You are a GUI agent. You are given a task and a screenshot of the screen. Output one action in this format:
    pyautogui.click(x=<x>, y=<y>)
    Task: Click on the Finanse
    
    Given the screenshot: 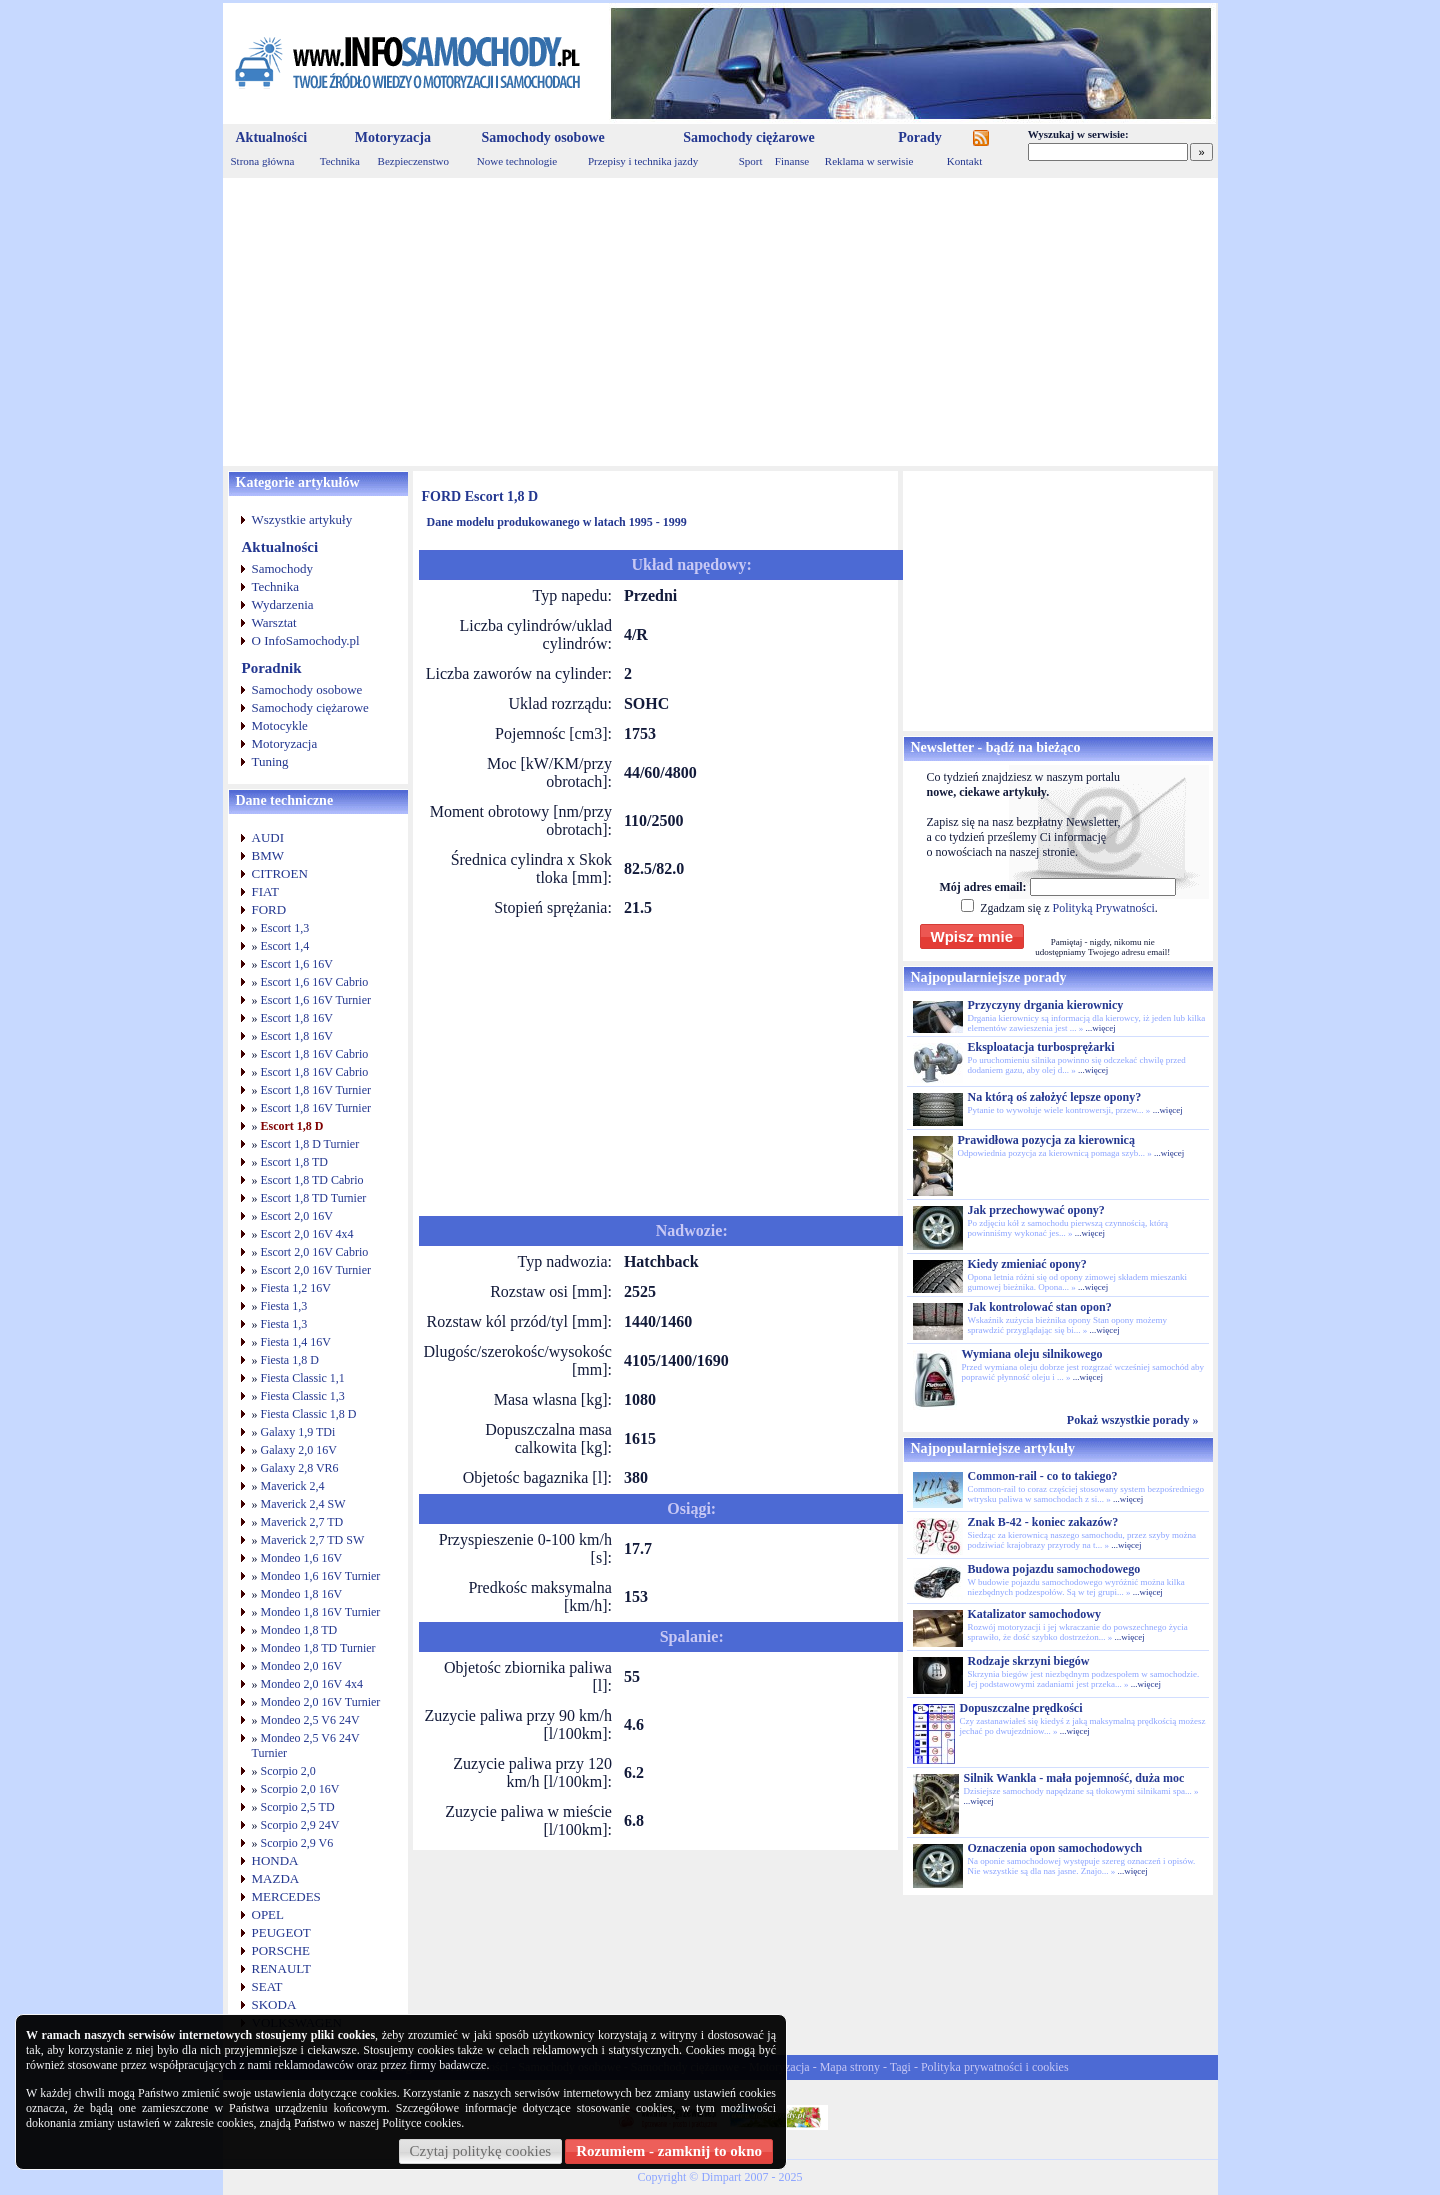 What is the action you would take?
    pyautogui.click(x=792, y=161)
    